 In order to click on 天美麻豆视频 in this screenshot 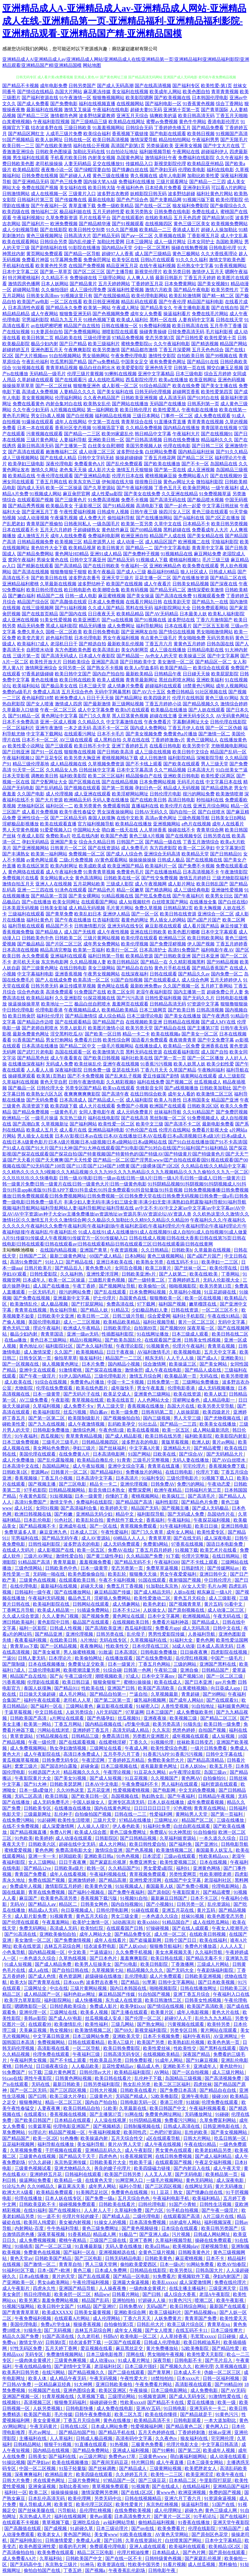, I will do `click(33, 2030)`.